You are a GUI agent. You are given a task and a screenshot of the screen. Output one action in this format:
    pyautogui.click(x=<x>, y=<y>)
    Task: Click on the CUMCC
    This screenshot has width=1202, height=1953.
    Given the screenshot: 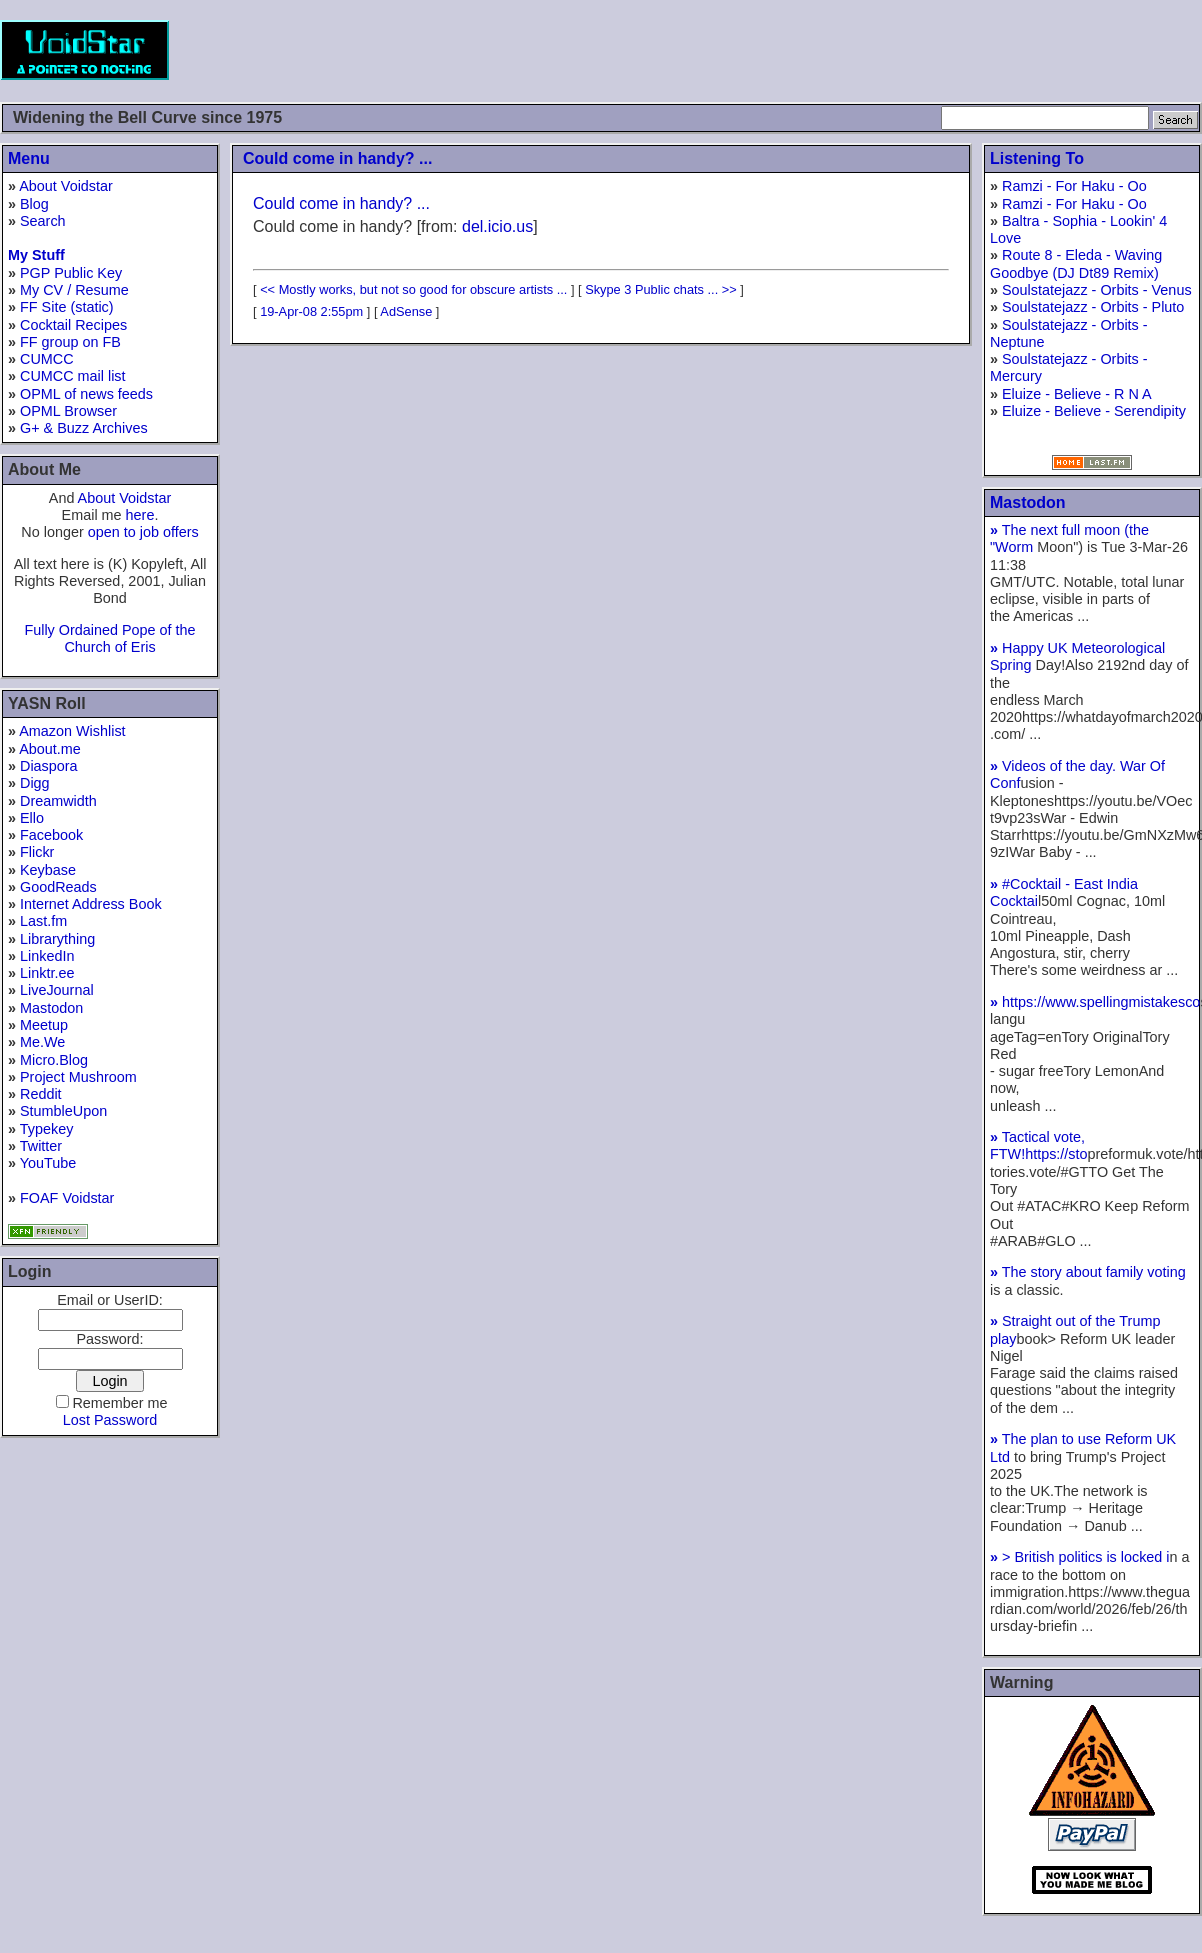 What is the action you would take?
    pyautogui.click(x=47, y=359)
    